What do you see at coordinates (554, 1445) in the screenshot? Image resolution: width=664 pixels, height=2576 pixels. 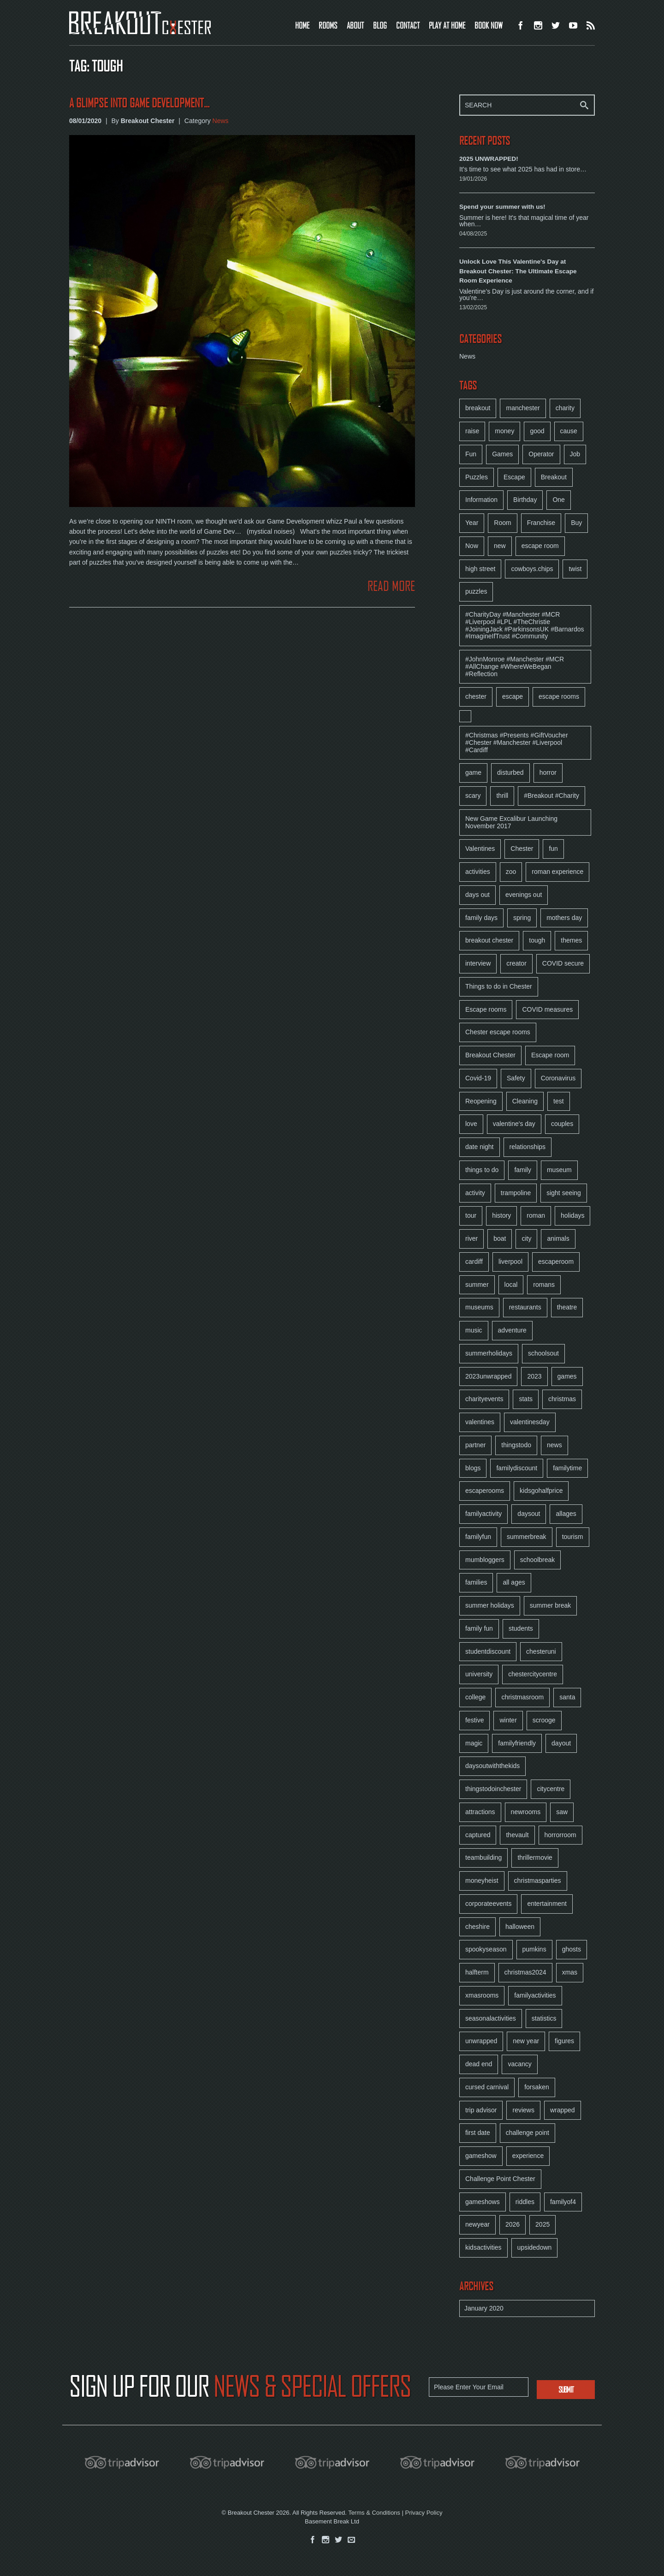 I see `news` at bounding box center [554, 1445].